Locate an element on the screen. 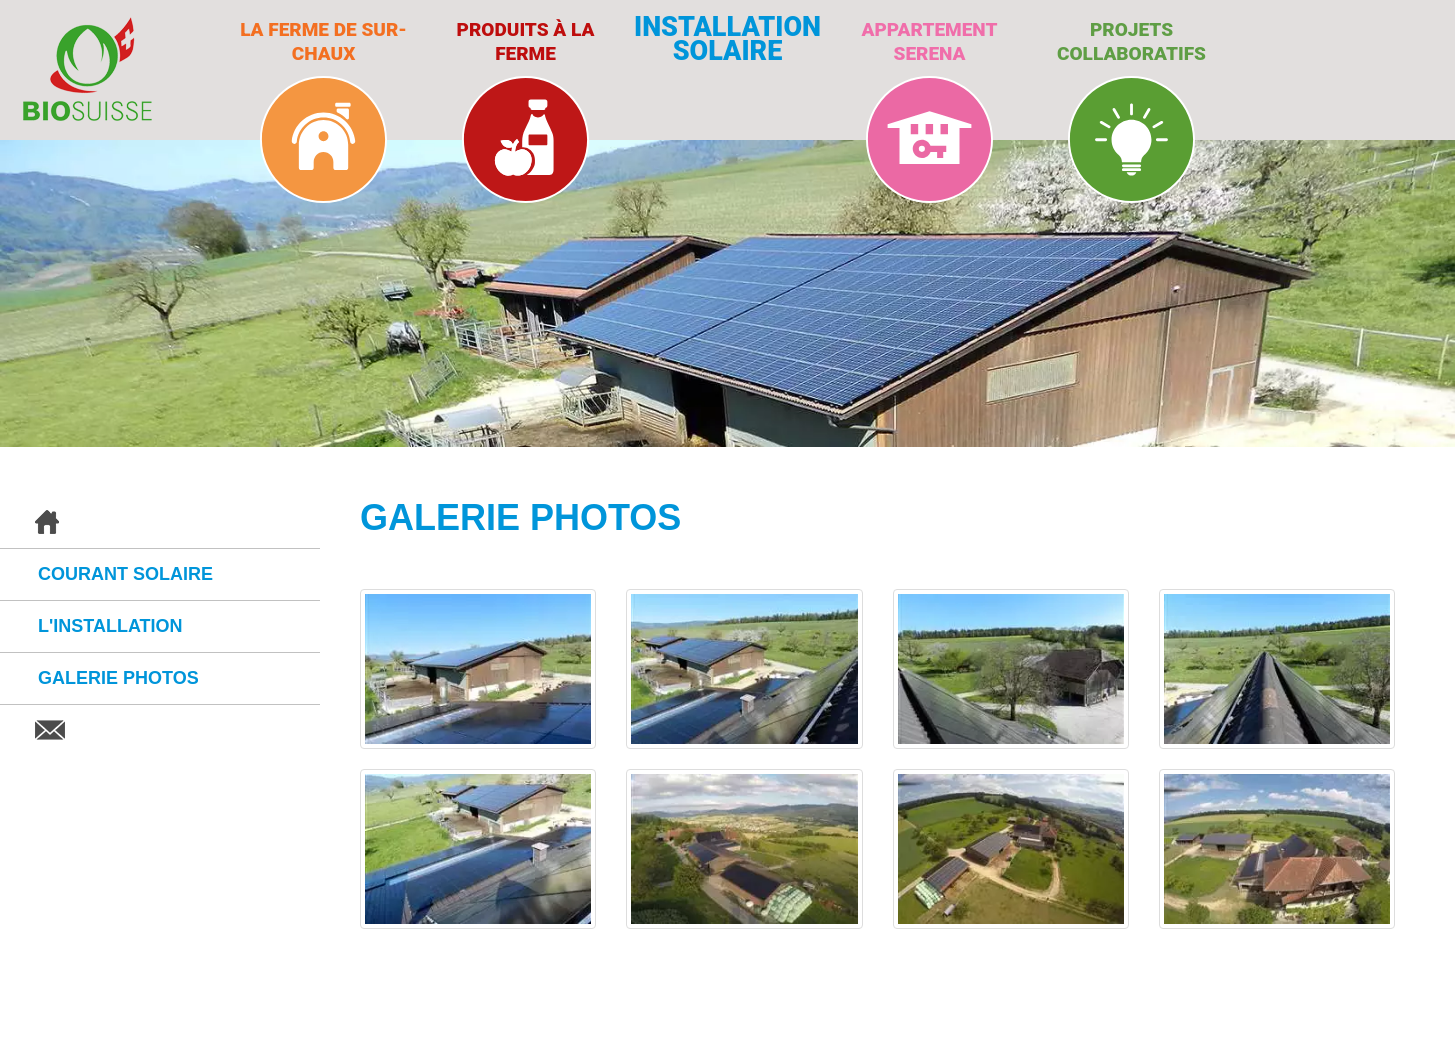 Image resolution: width=1455 pixels, height=1051 pixels. Contact is located at coordinates (160, 730).